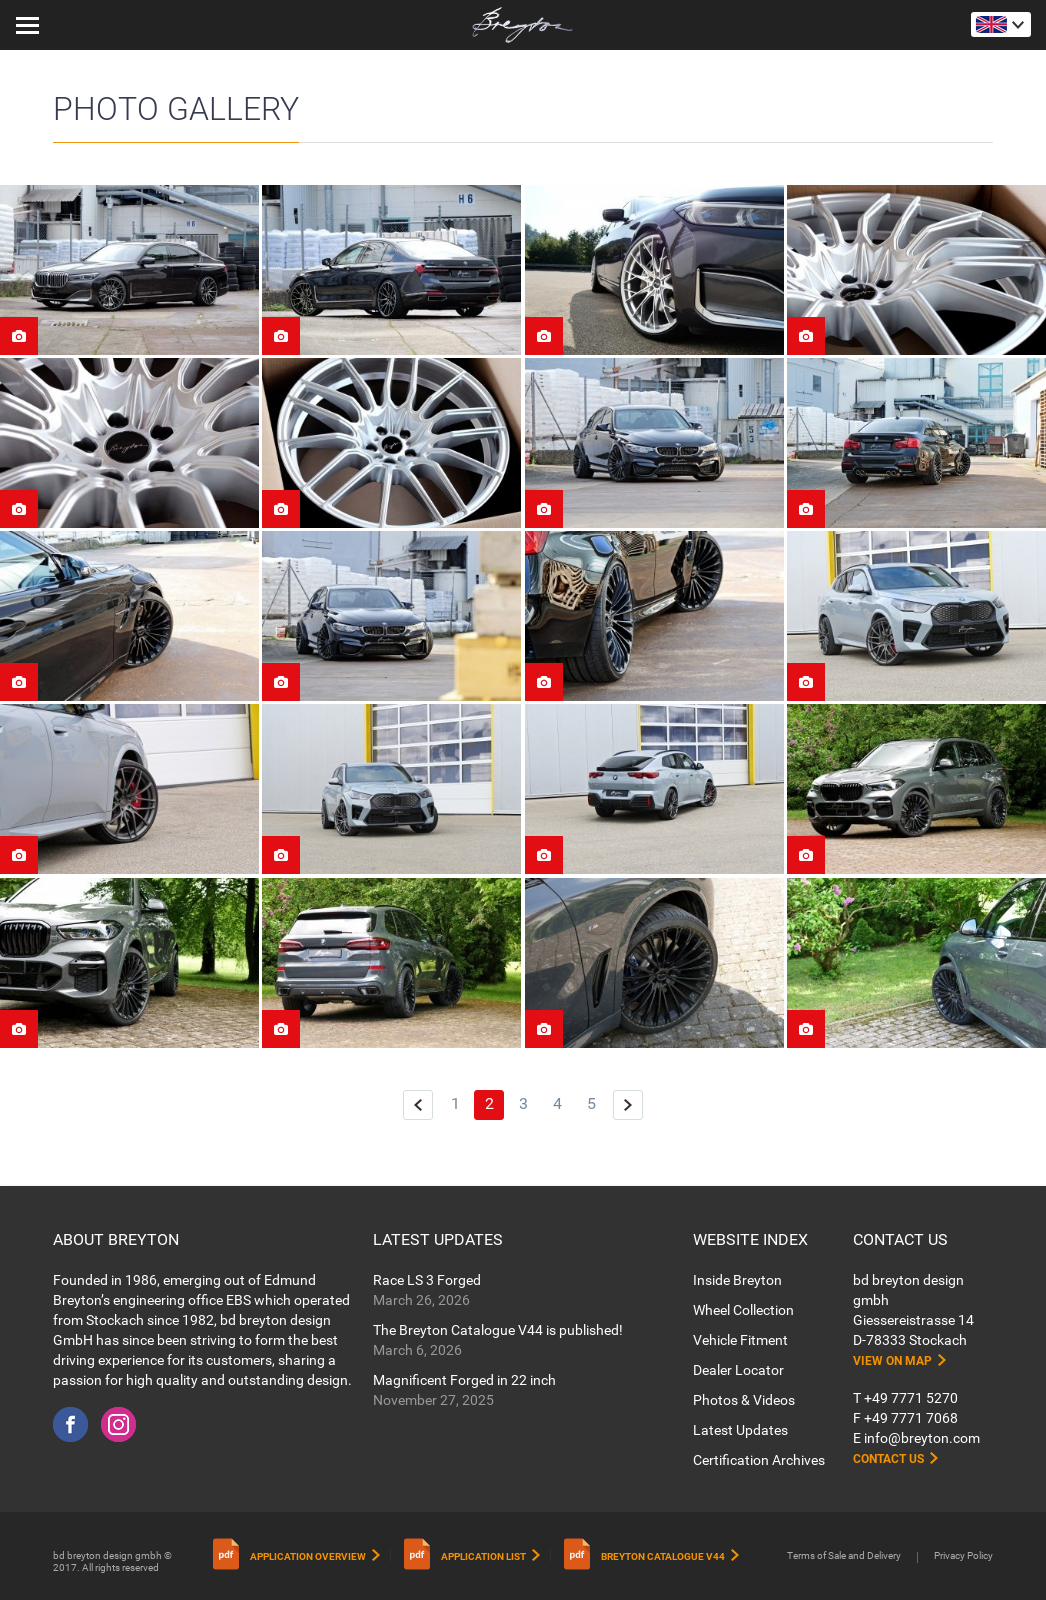 Image resolution: width=1046 pixels, height=1600 pixels. What do you see at coordinates (427, 1280) in the screenshot?
I see `Race LS 3 Forged` at bounding box center [427, 1280].